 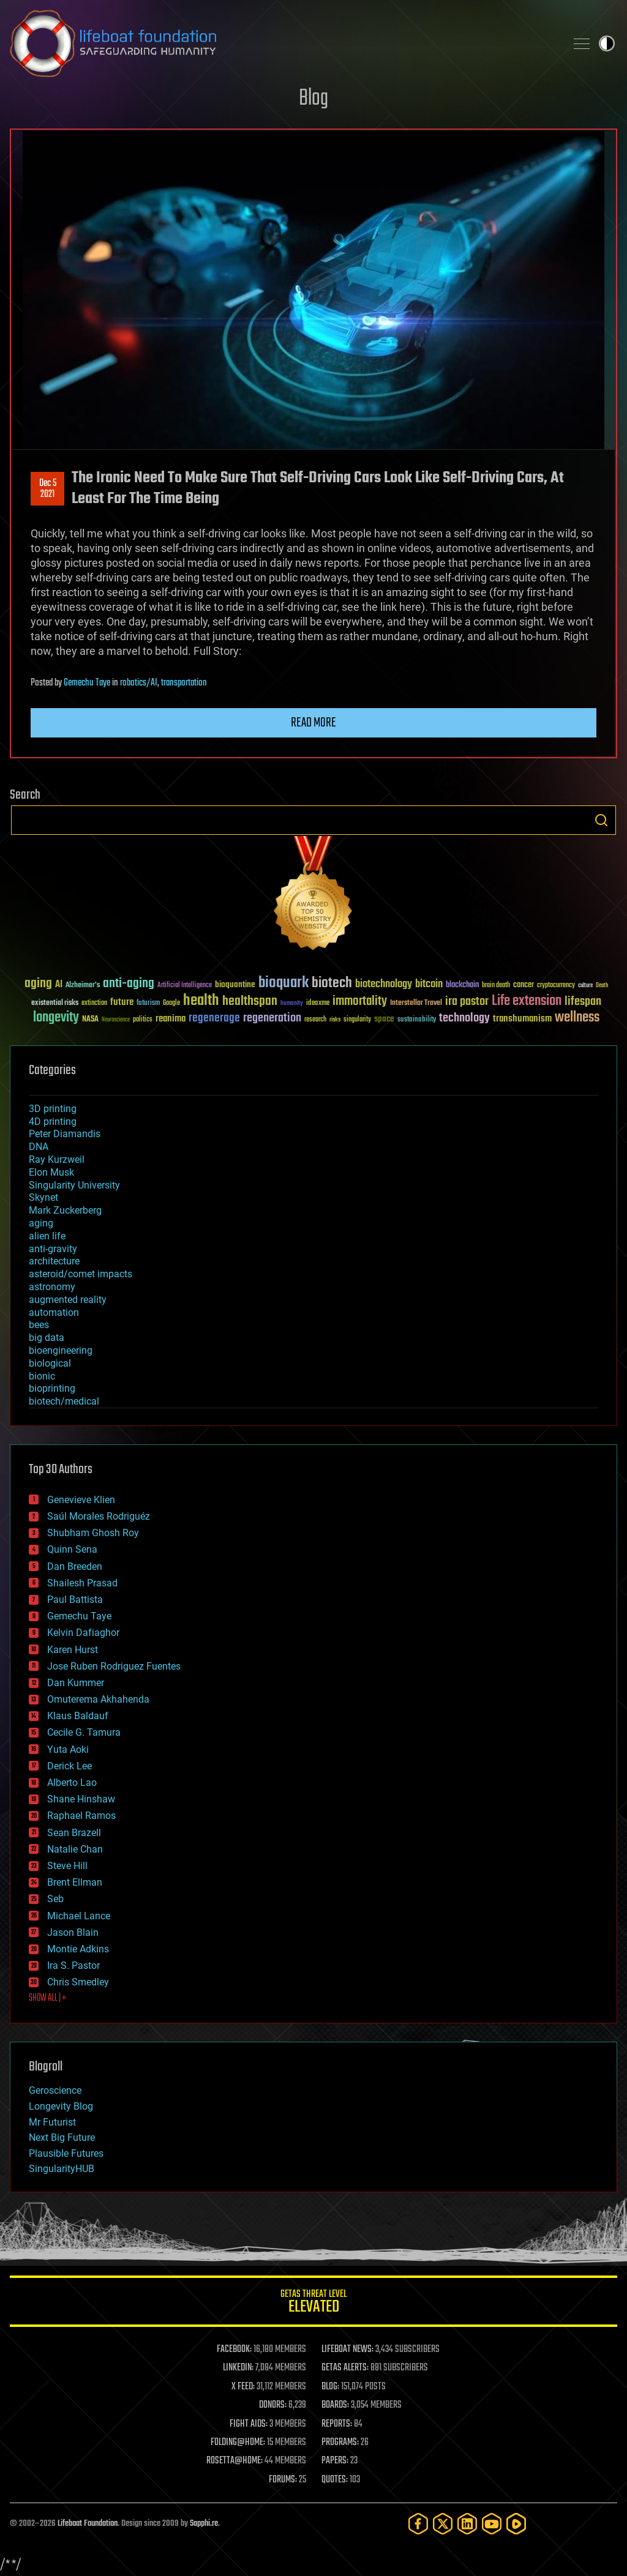 What do you see at coordinates (516, 2523) in the screenshot?
I see `[Rumble]` at bounding box center [516, 2523].